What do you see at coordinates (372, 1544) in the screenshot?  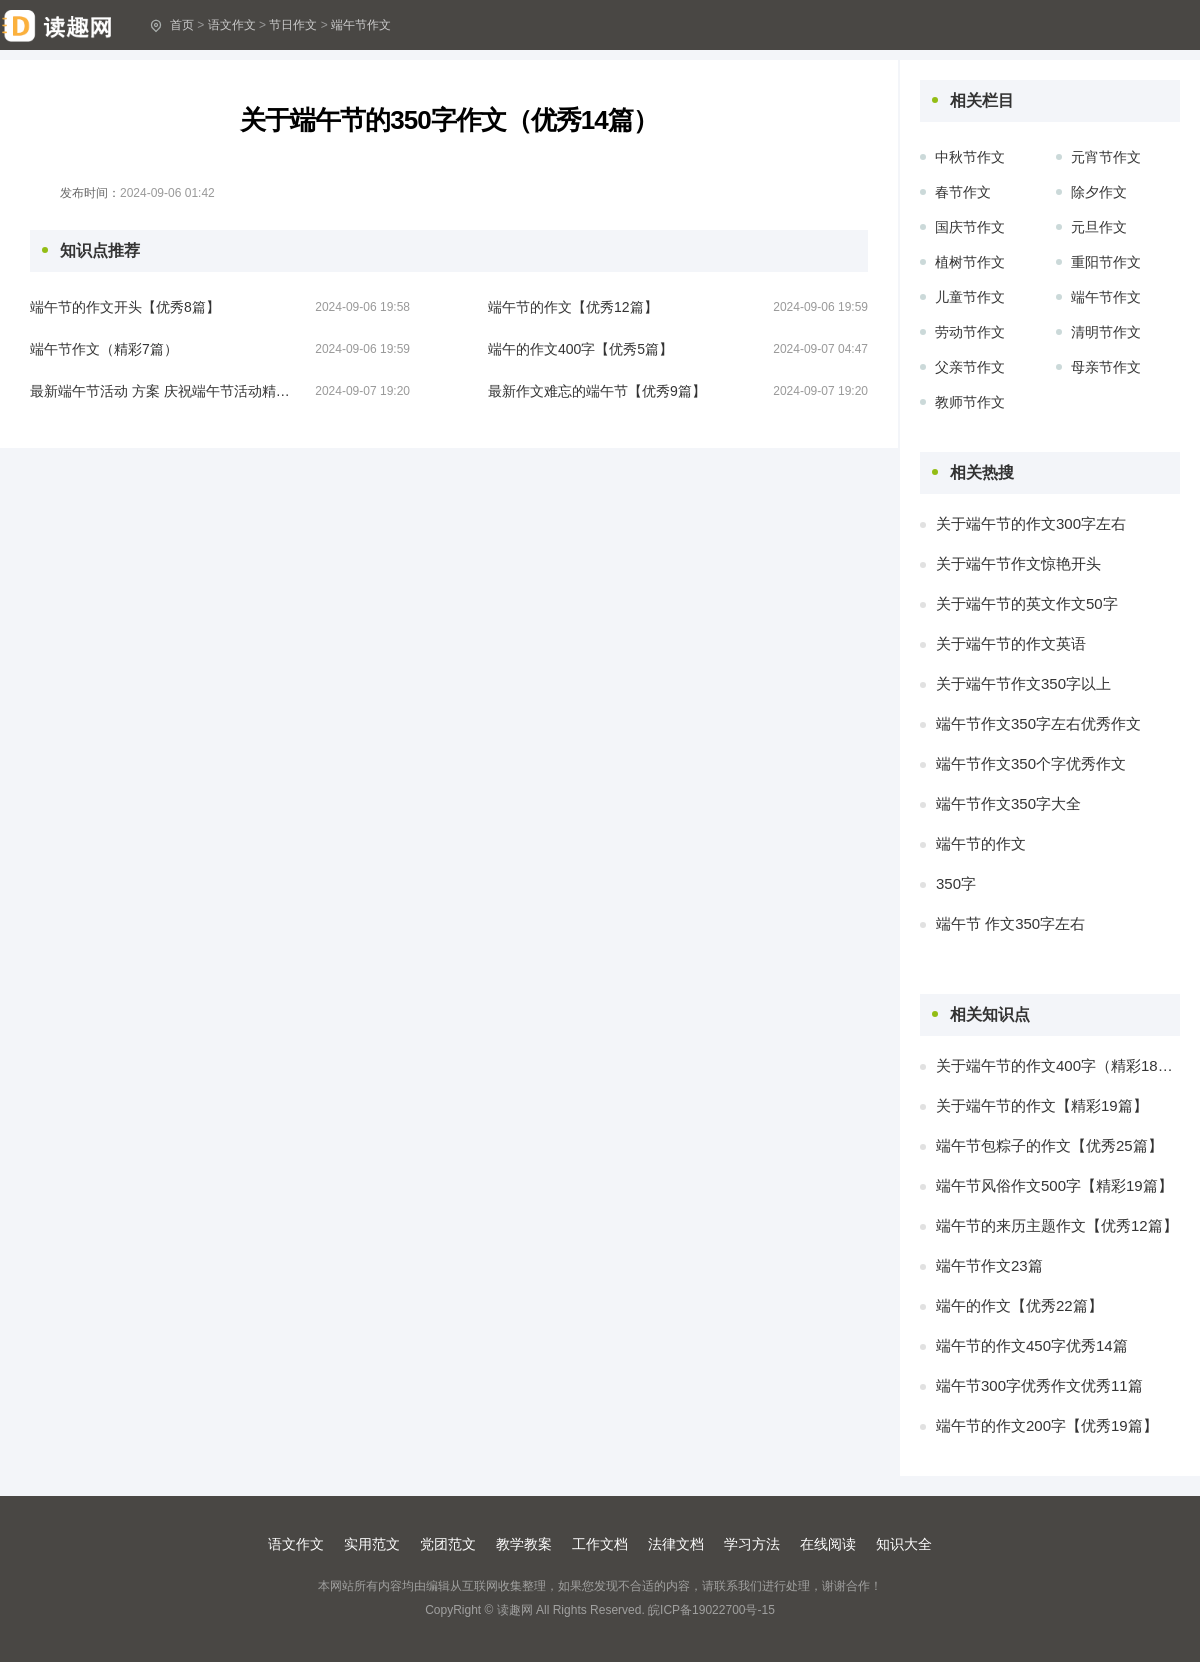 I see `实用范文` at bounding box center [372, 1544].